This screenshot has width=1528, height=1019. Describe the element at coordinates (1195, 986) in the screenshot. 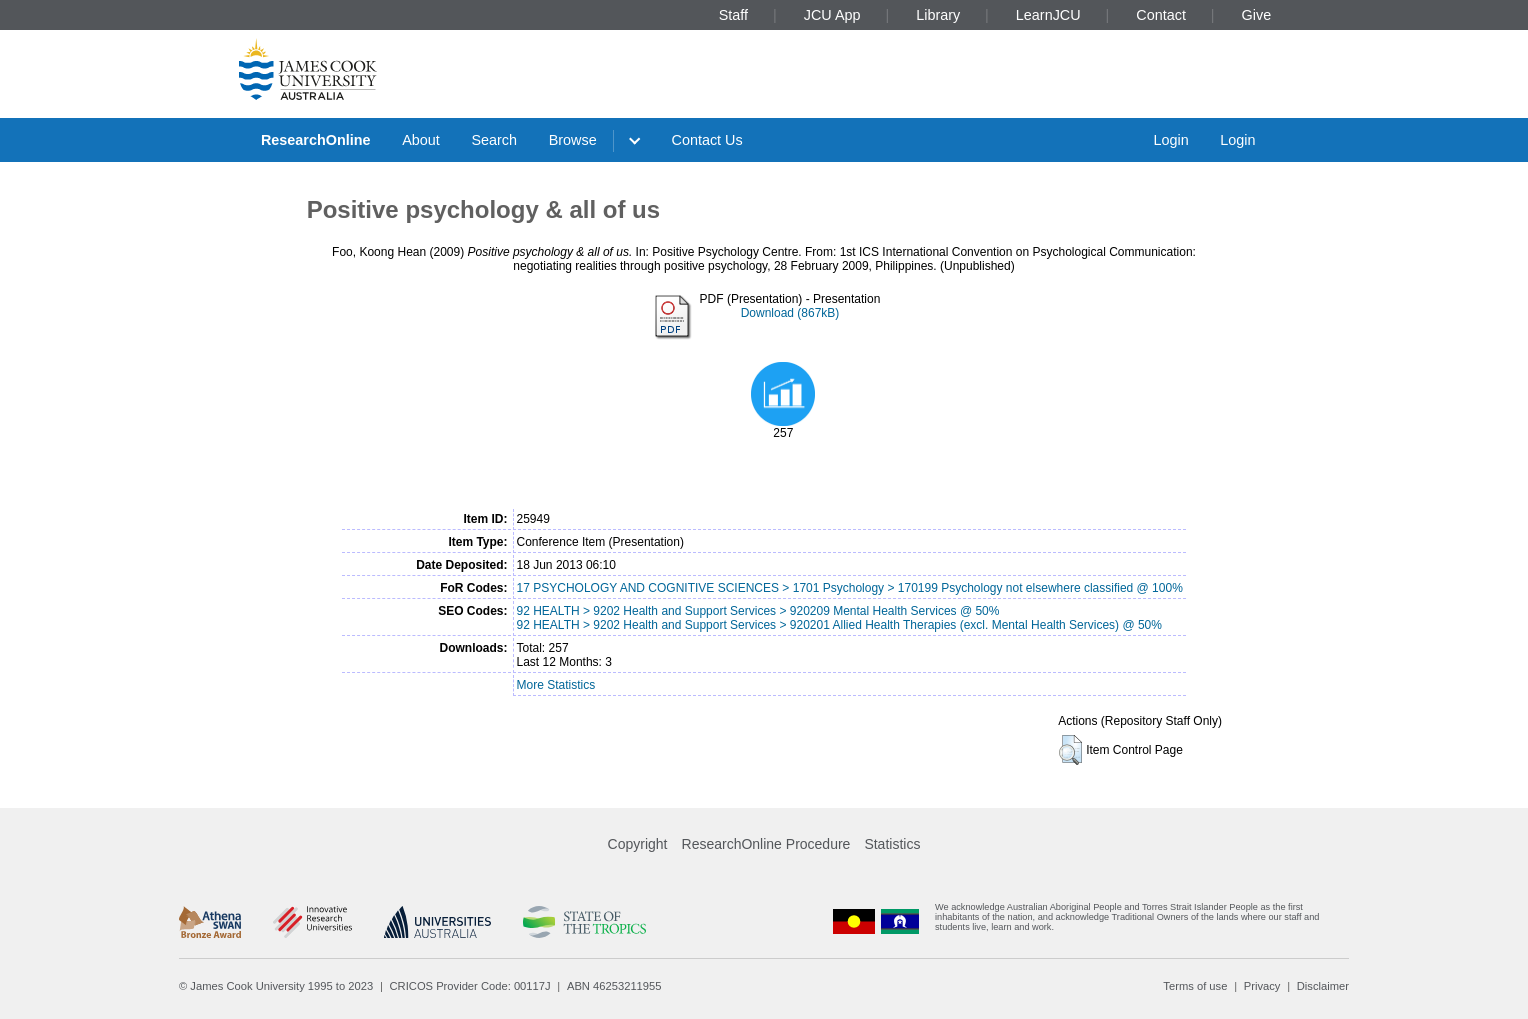

I see `Terms of use` at that location.